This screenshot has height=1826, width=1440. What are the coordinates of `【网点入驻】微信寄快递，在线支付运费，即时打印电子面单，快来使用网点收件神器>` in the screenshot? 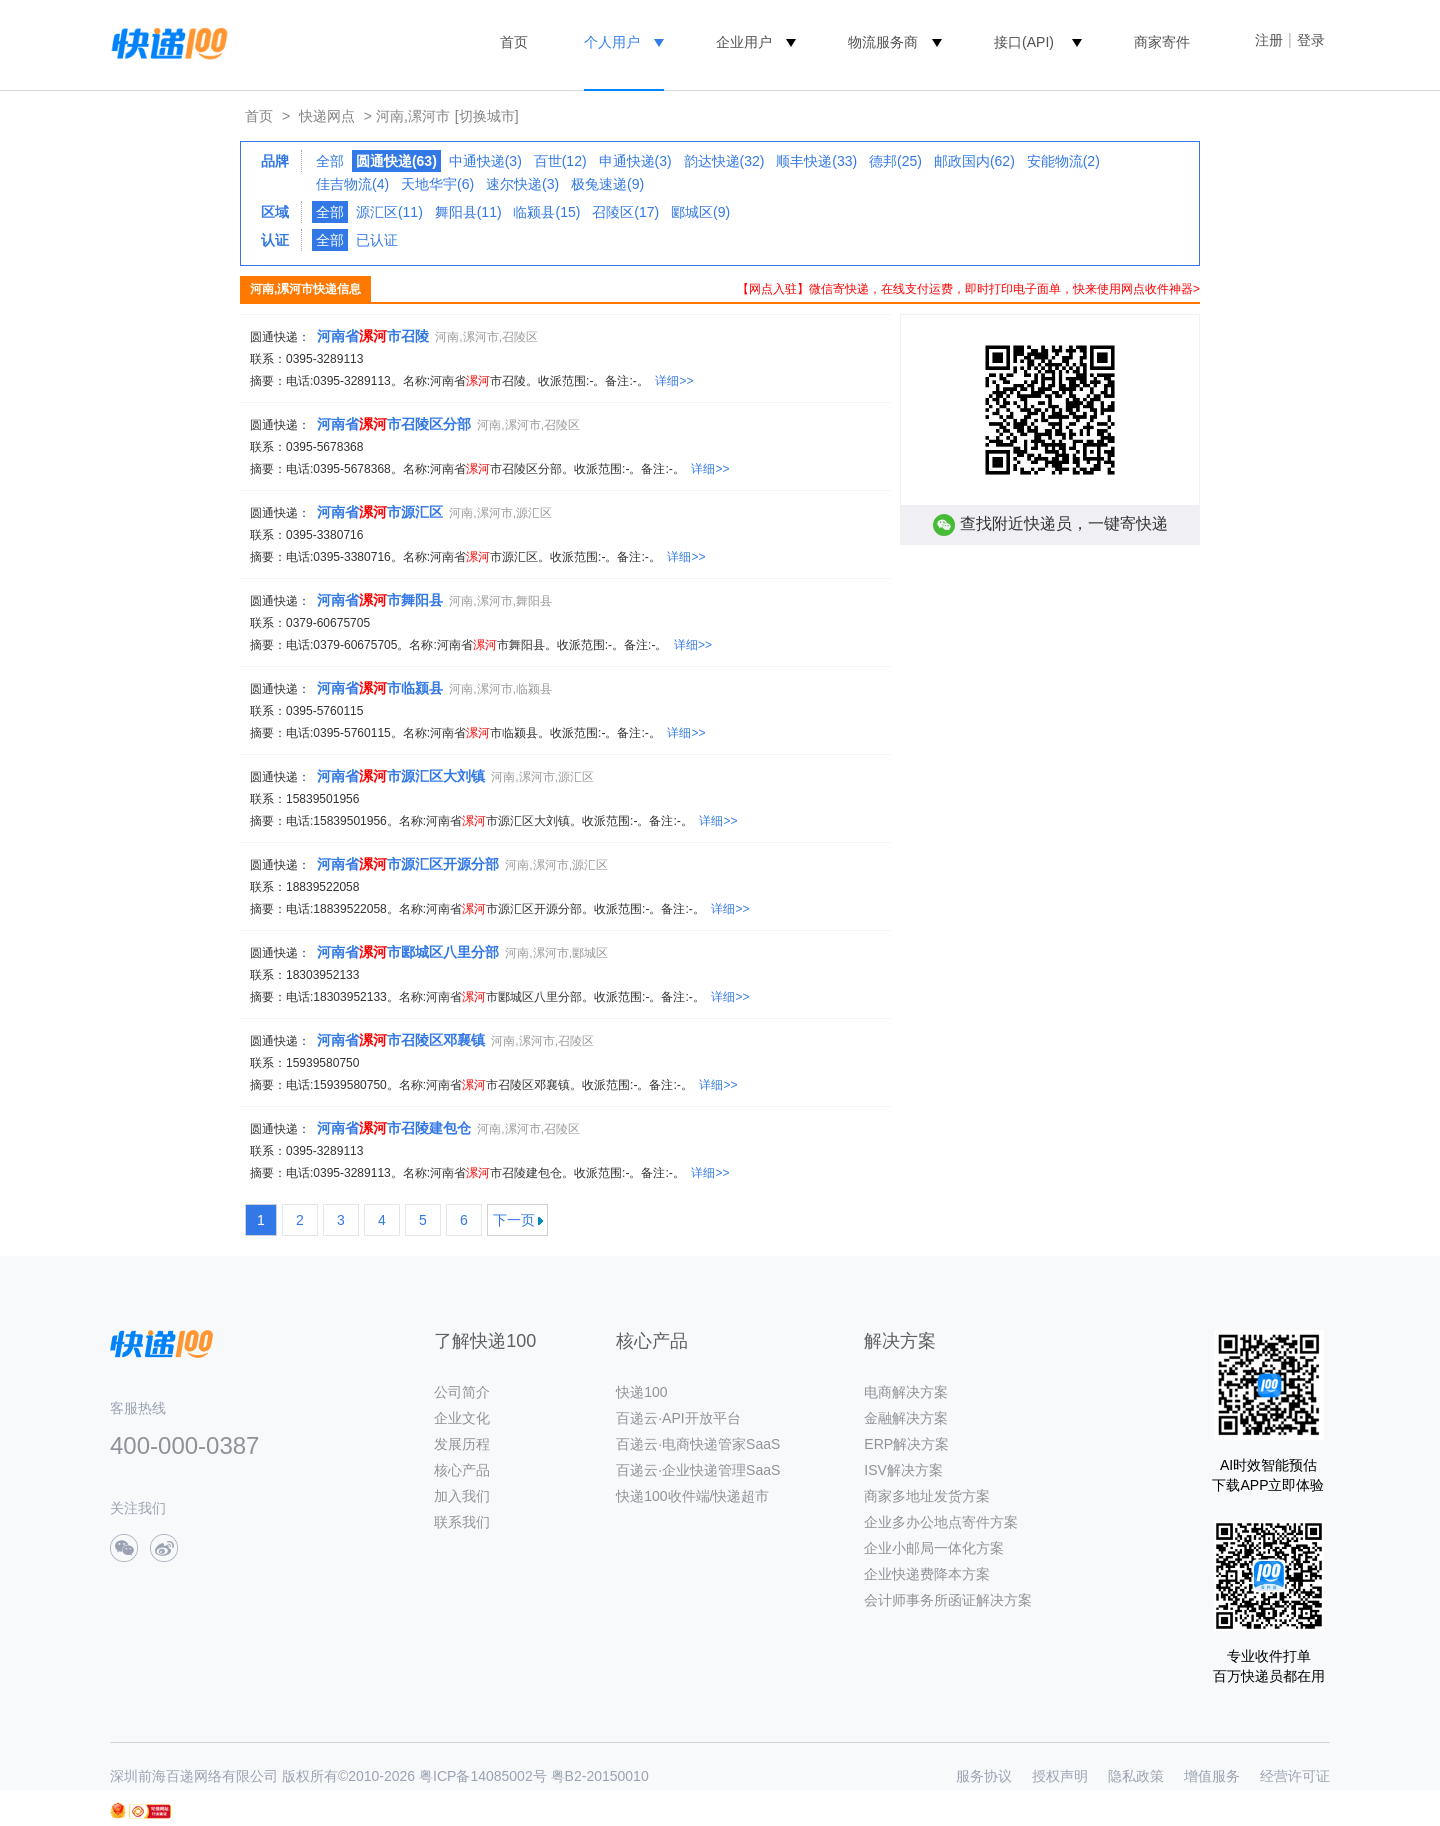 It's located at (968, 289).